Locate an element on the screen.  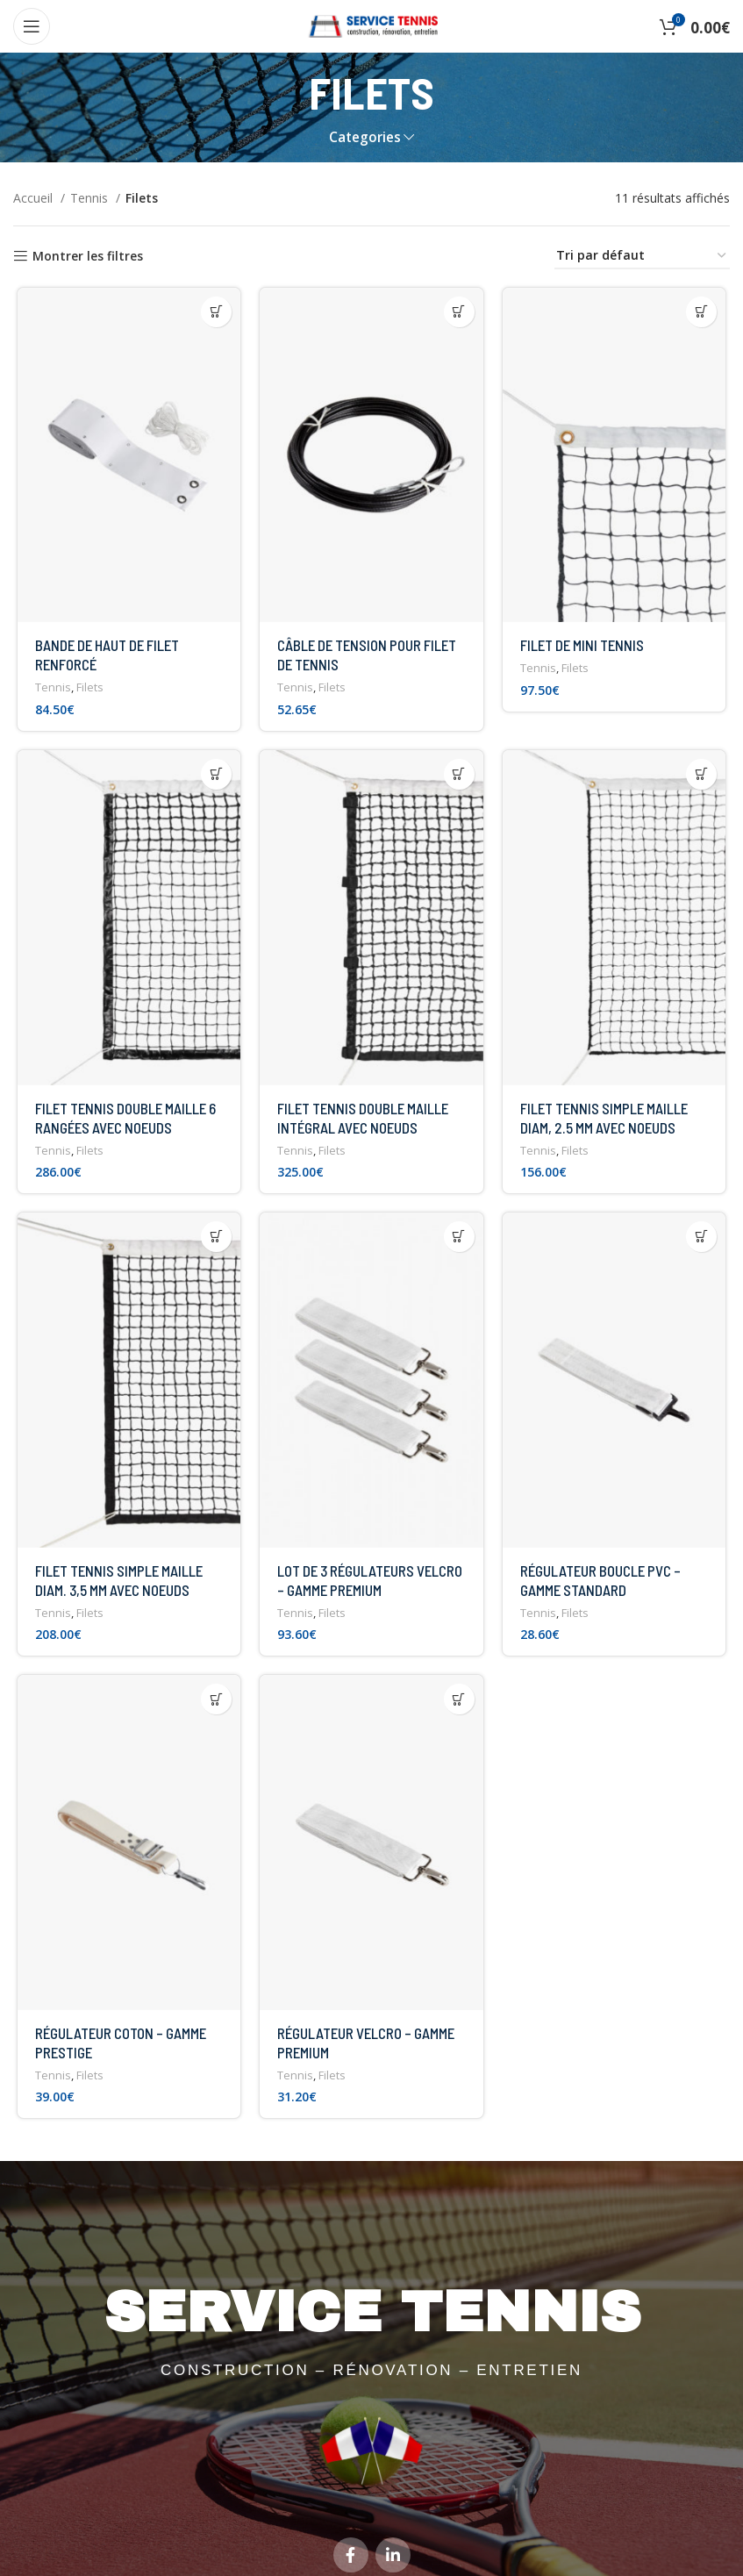
[Open mobile menu] is located at coordinates (31, 26).